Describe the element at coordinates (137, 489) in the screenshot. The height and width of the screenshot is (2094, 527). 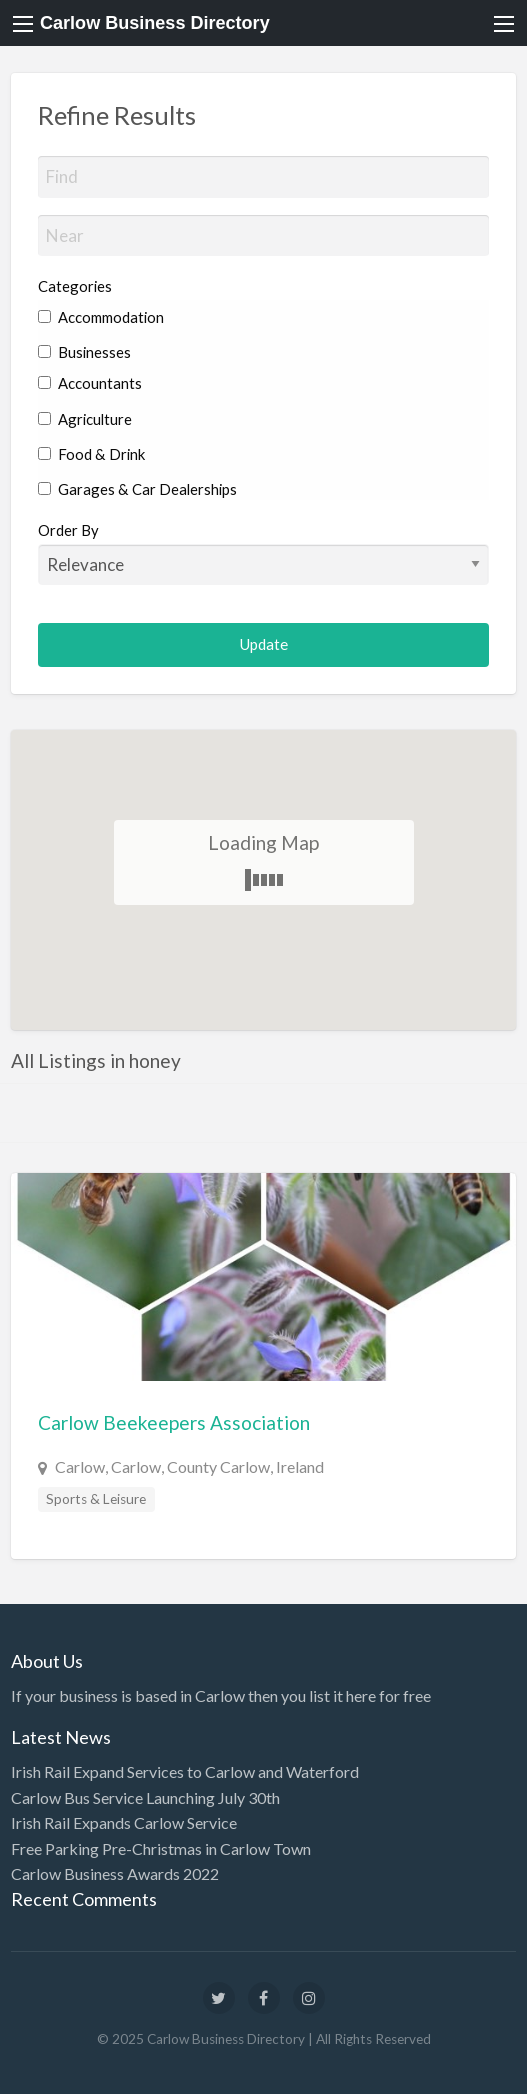
I see `Garages & Car Dealerships` at that location.